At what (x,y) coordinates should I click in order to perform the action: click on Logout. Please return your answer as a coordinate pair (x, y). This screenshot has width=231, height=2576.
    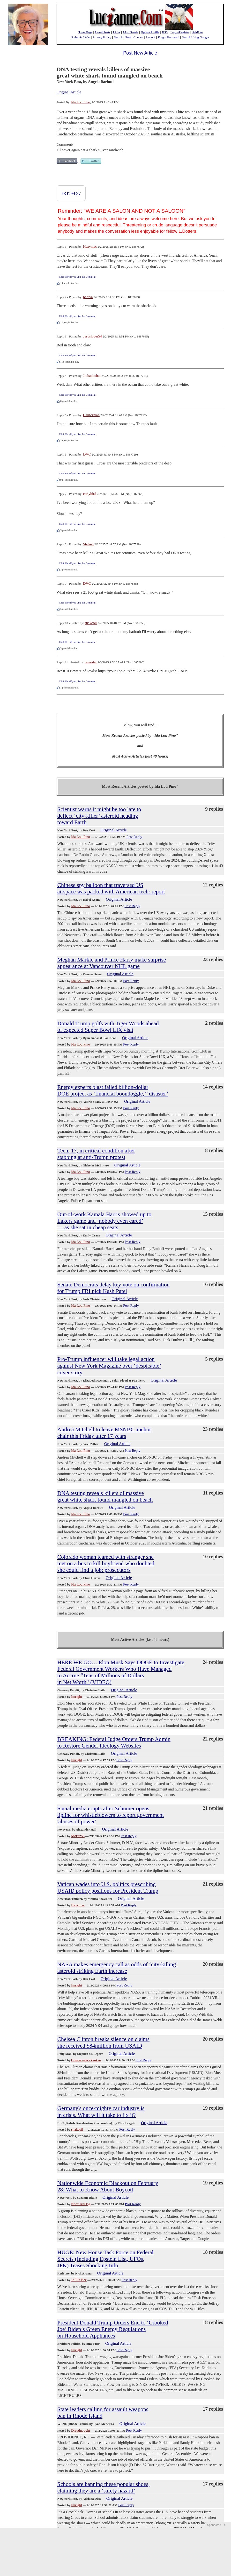
    Looking at the image, I should click on (150, 37).